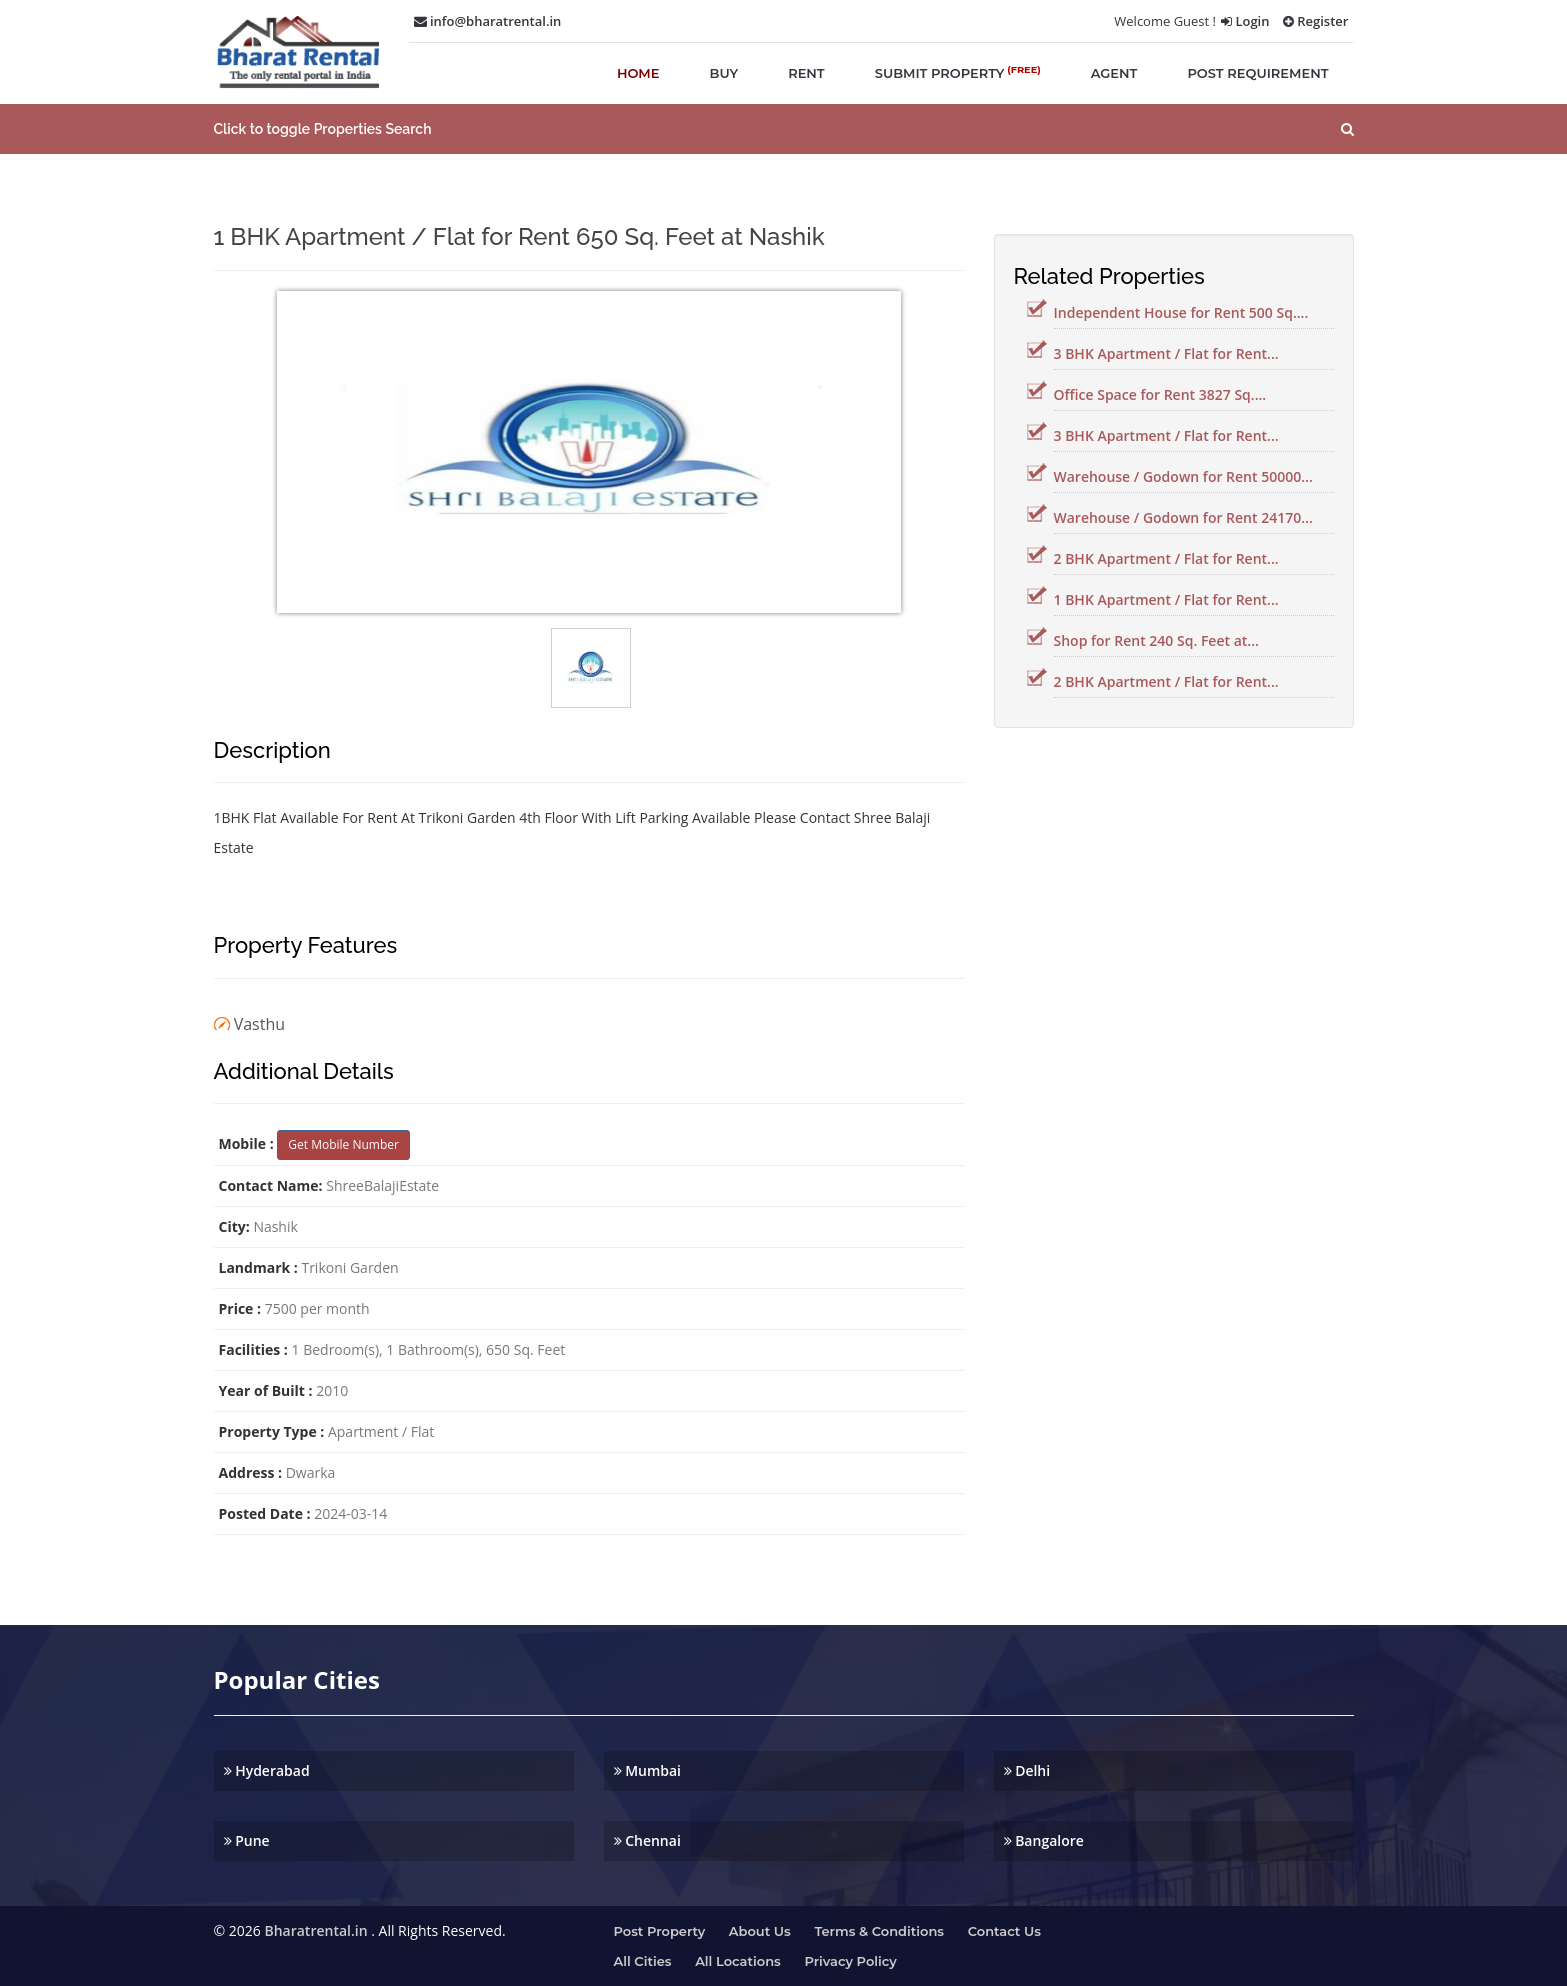 This screenshot has height=1986, width=1567. I want to click on rent, so click(806, 73).